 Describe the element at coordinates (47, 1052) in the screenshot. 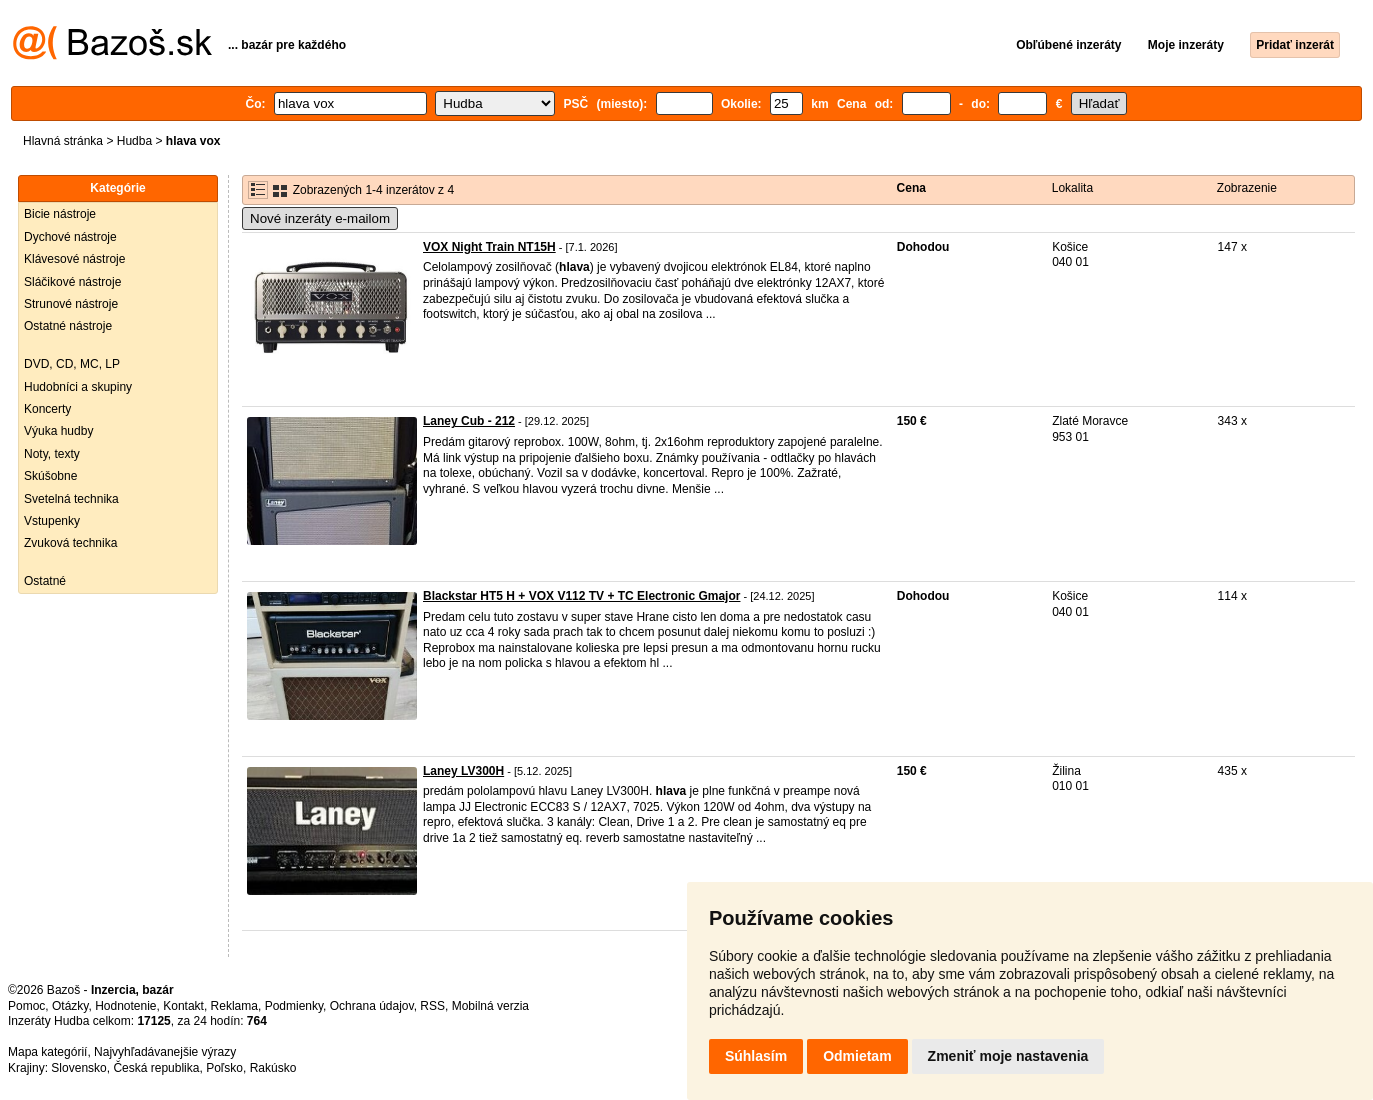

I see `Mapa kategórií` at that location.